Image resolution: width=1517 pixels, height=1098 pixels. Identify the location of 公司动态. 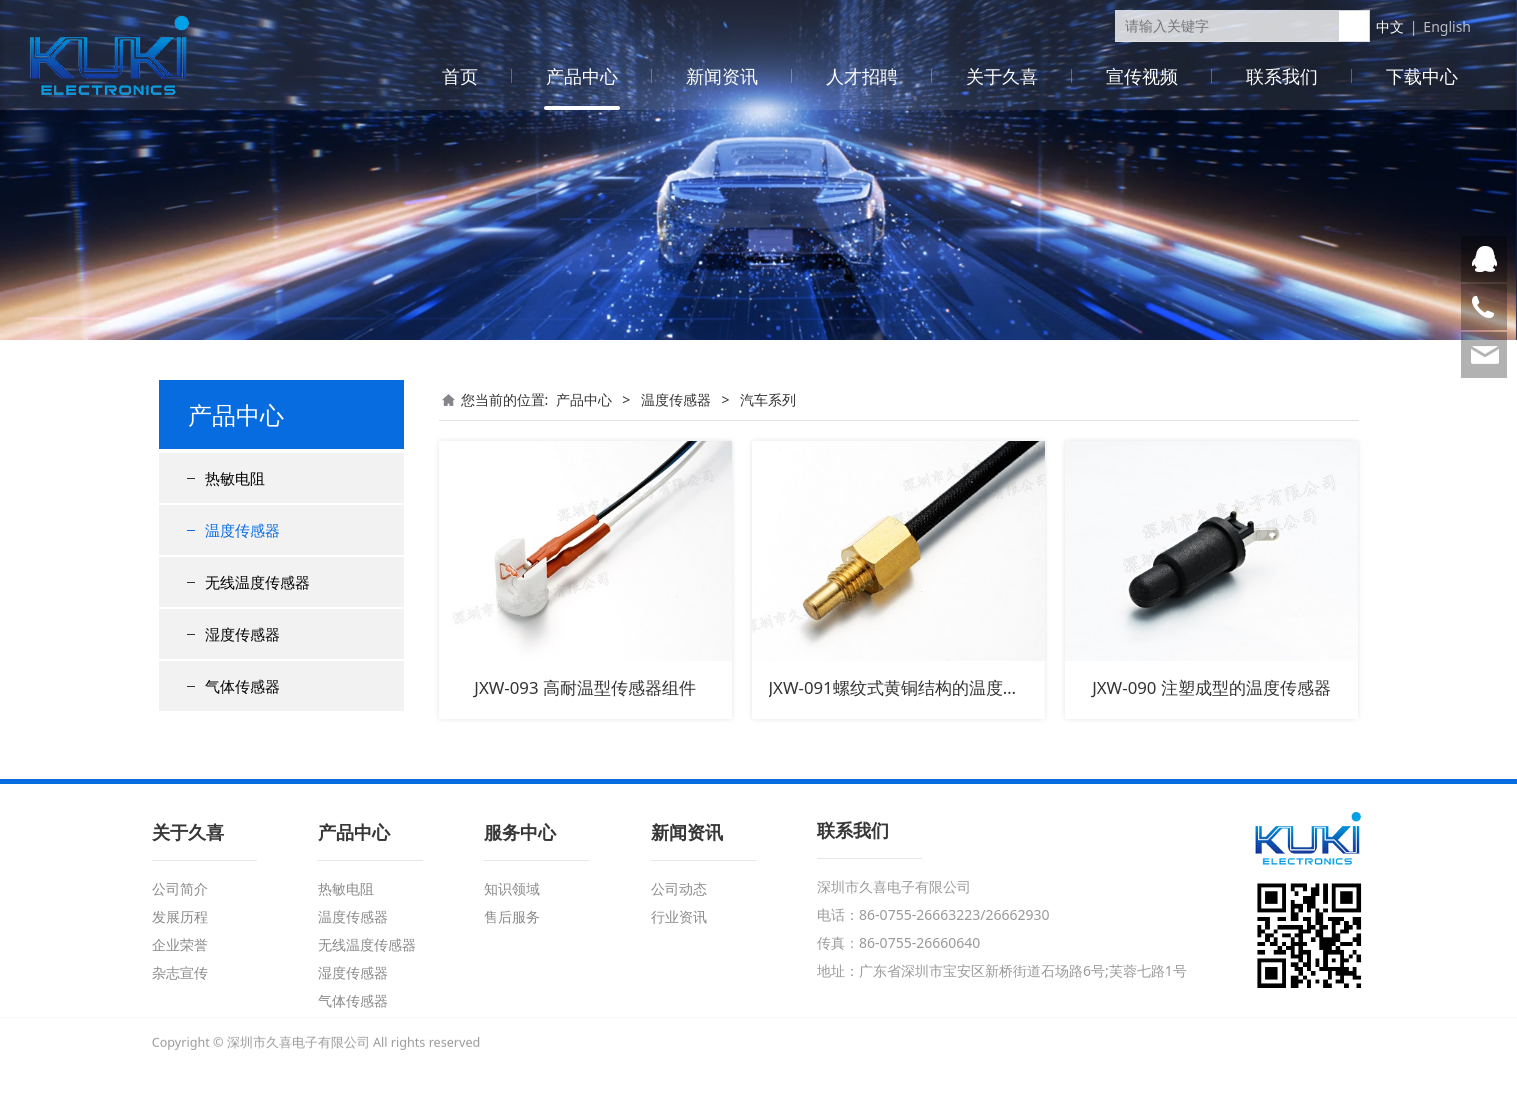
(679, 888).